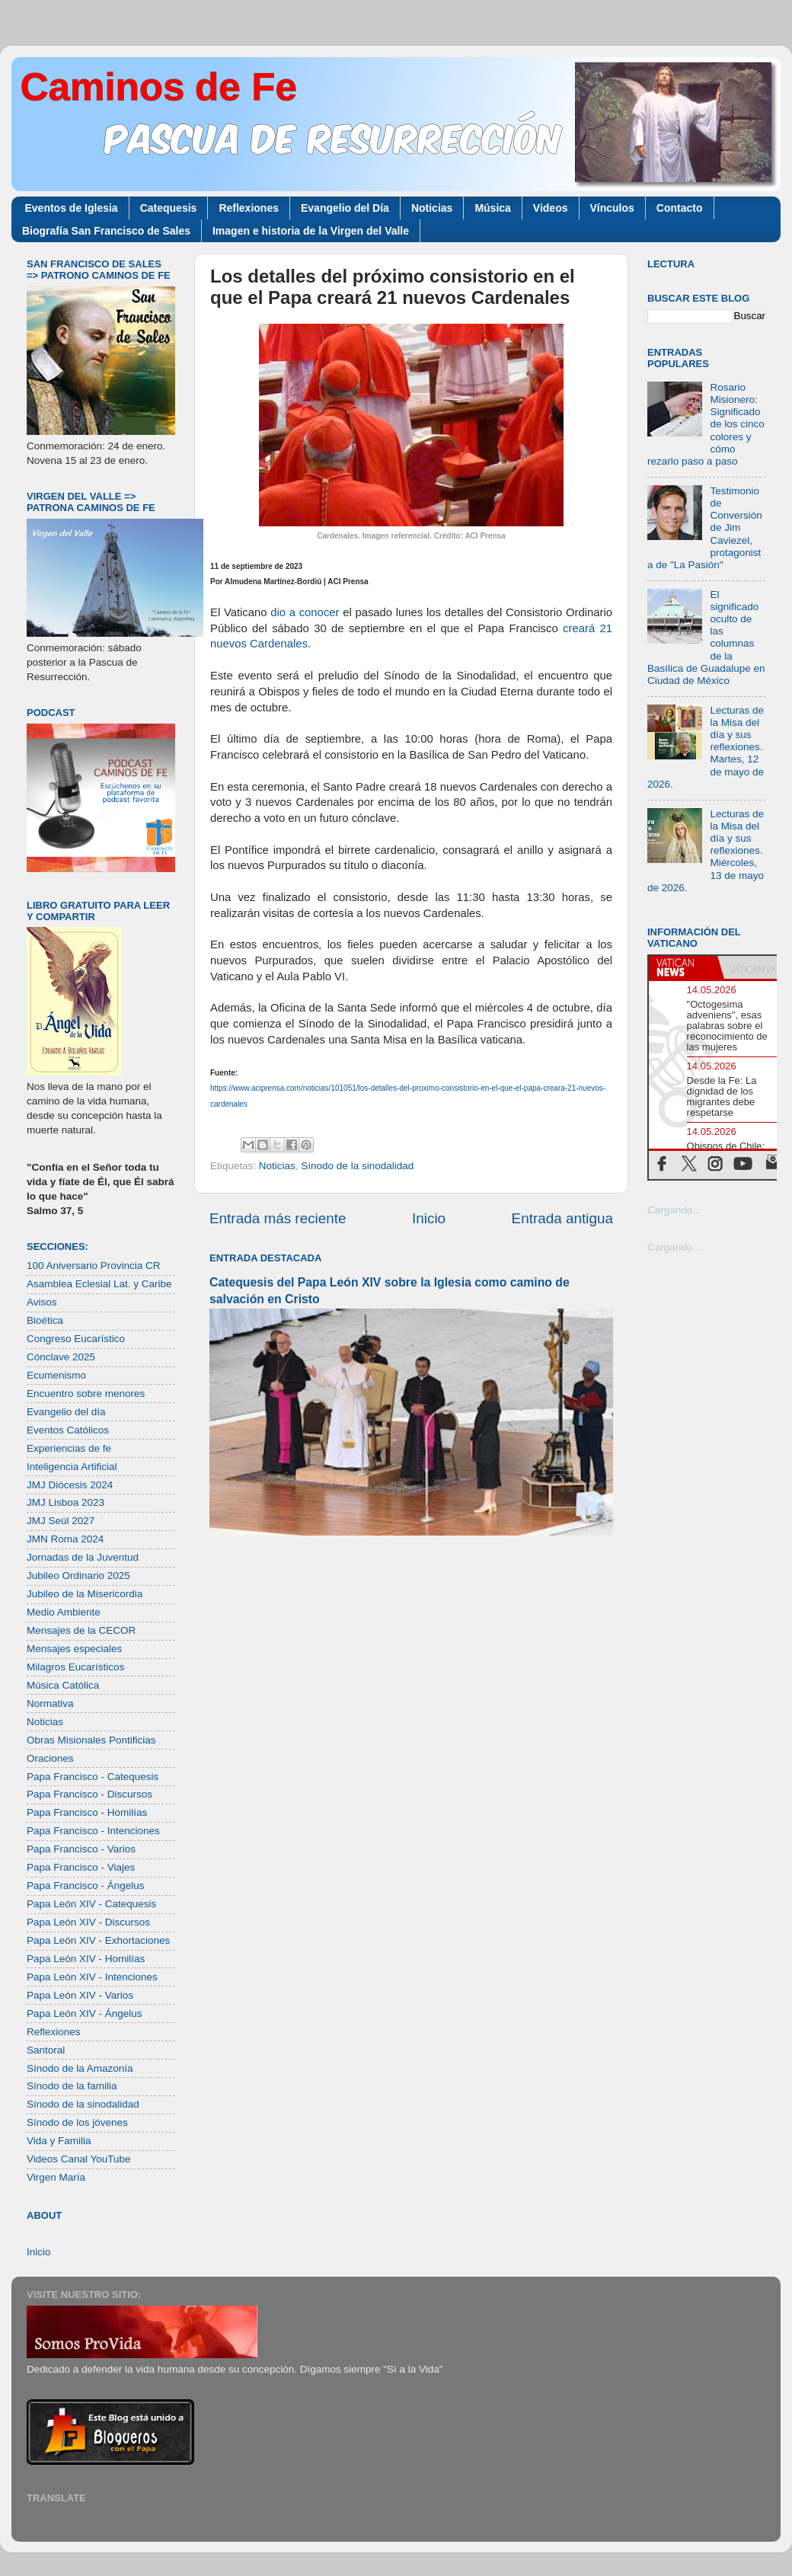  Describe the element at coordinates (83, 1557) in the screenshot. I see `Jornadas de la Juventud` at that location.